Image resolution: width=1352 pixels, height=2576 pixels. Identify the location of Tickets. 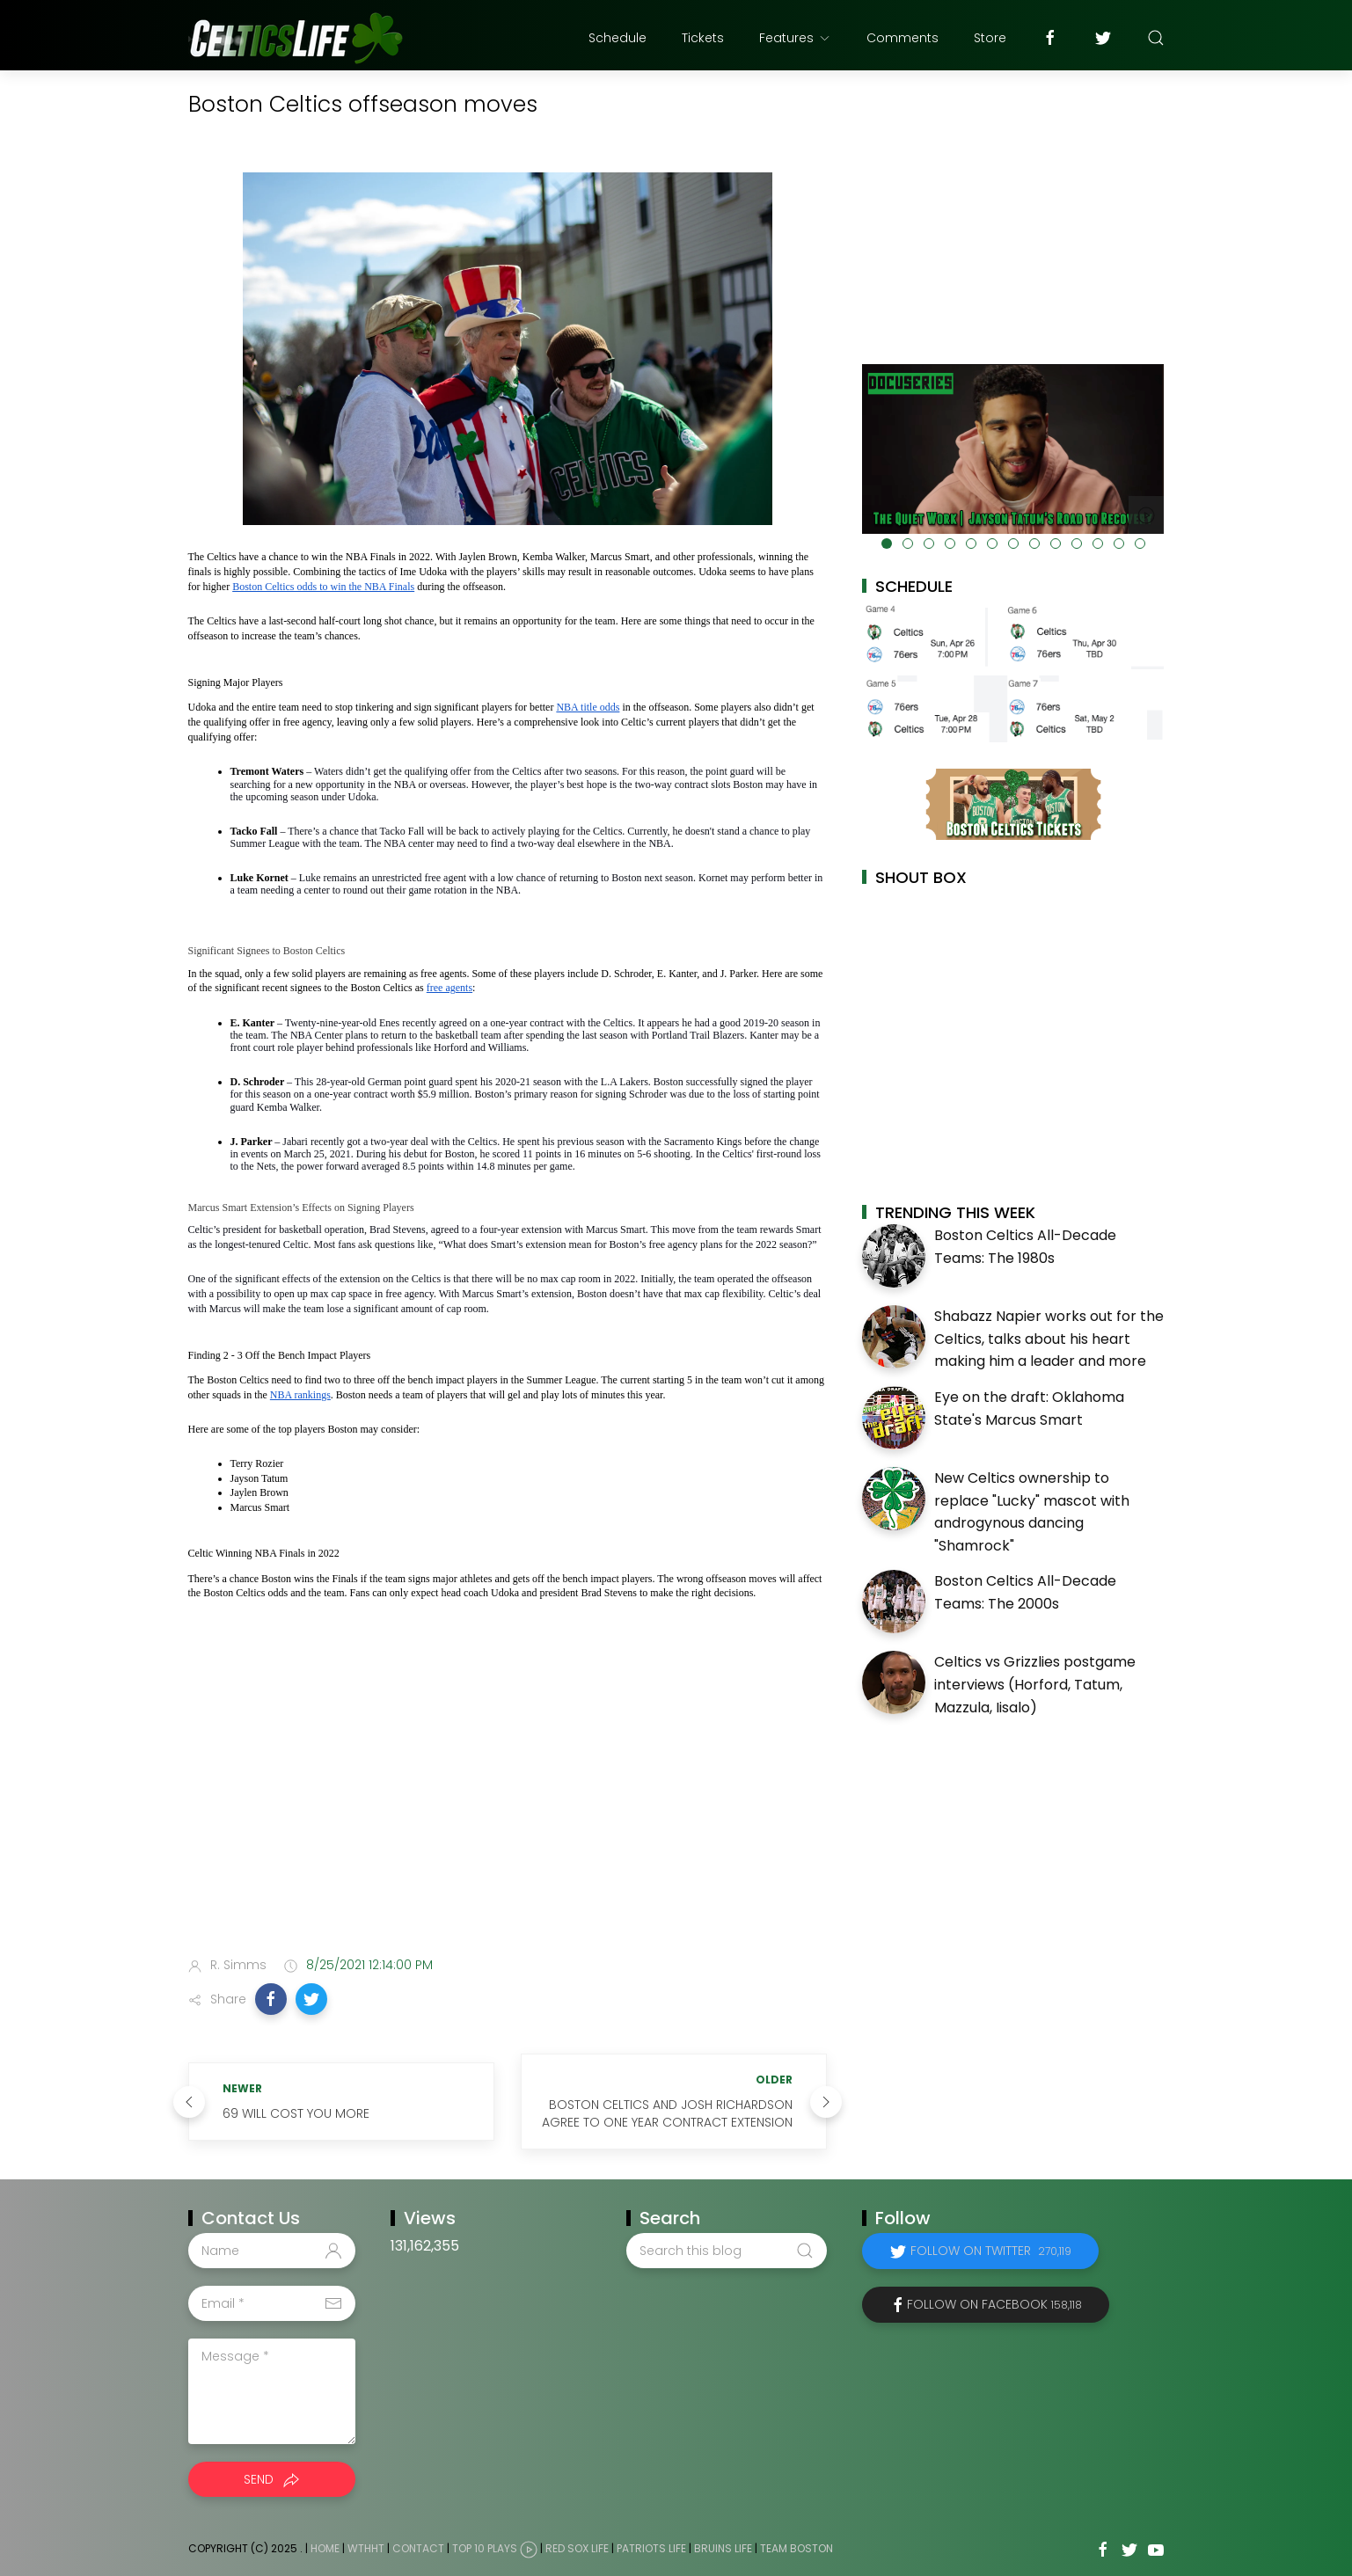
(703, 38).